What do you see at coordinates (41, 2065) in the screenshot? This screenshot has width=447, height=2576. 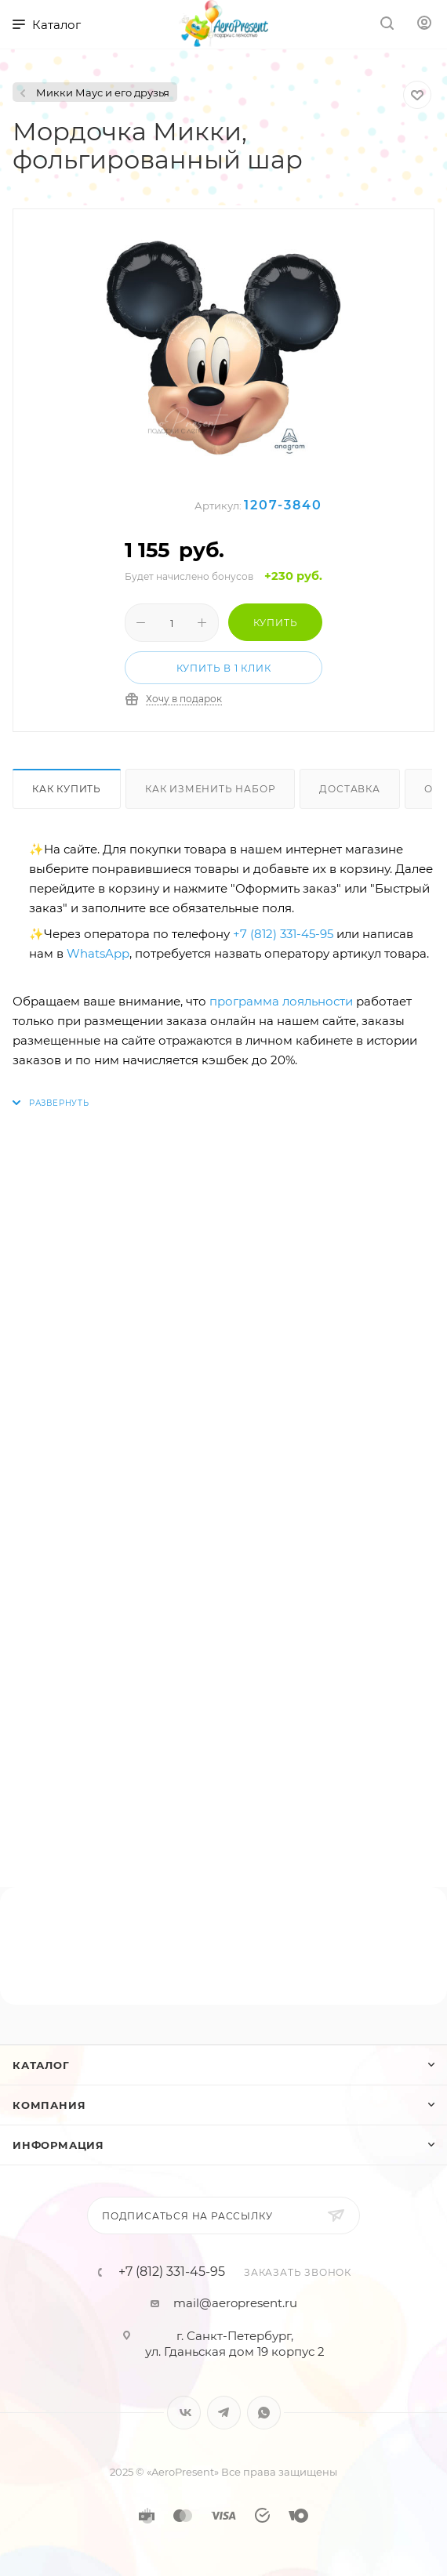 I see `Каталог` at bounding box center [41, 2065].